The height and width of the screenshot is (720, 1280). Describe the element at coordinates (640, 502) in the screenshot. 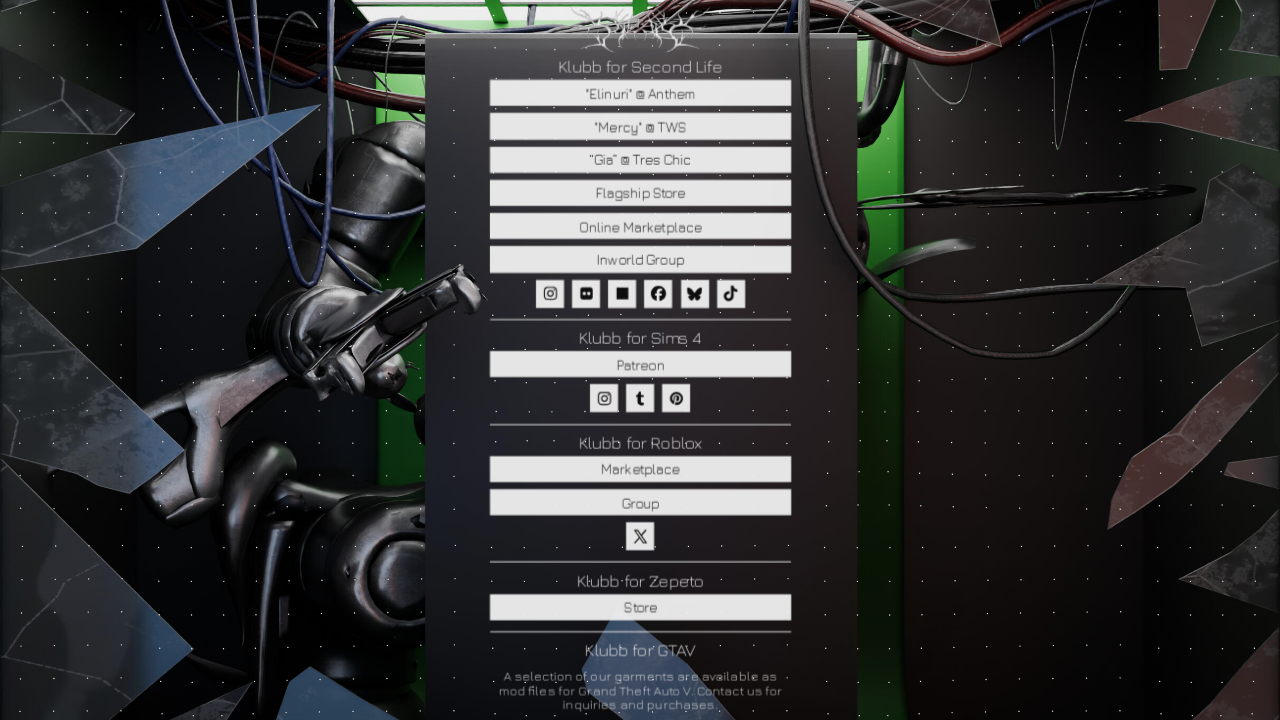

I see `Group [button]` at that location.